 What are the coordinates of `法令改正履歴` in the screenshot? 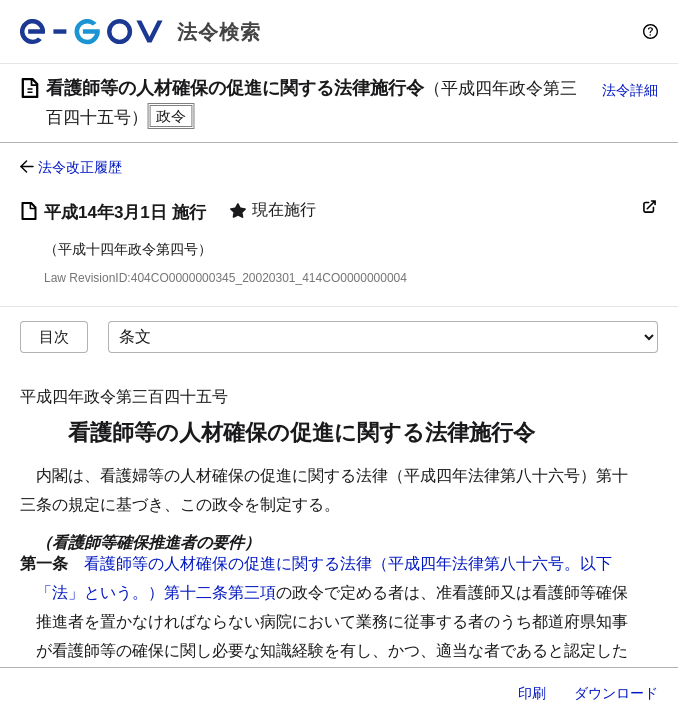 It's located at (80, 167).